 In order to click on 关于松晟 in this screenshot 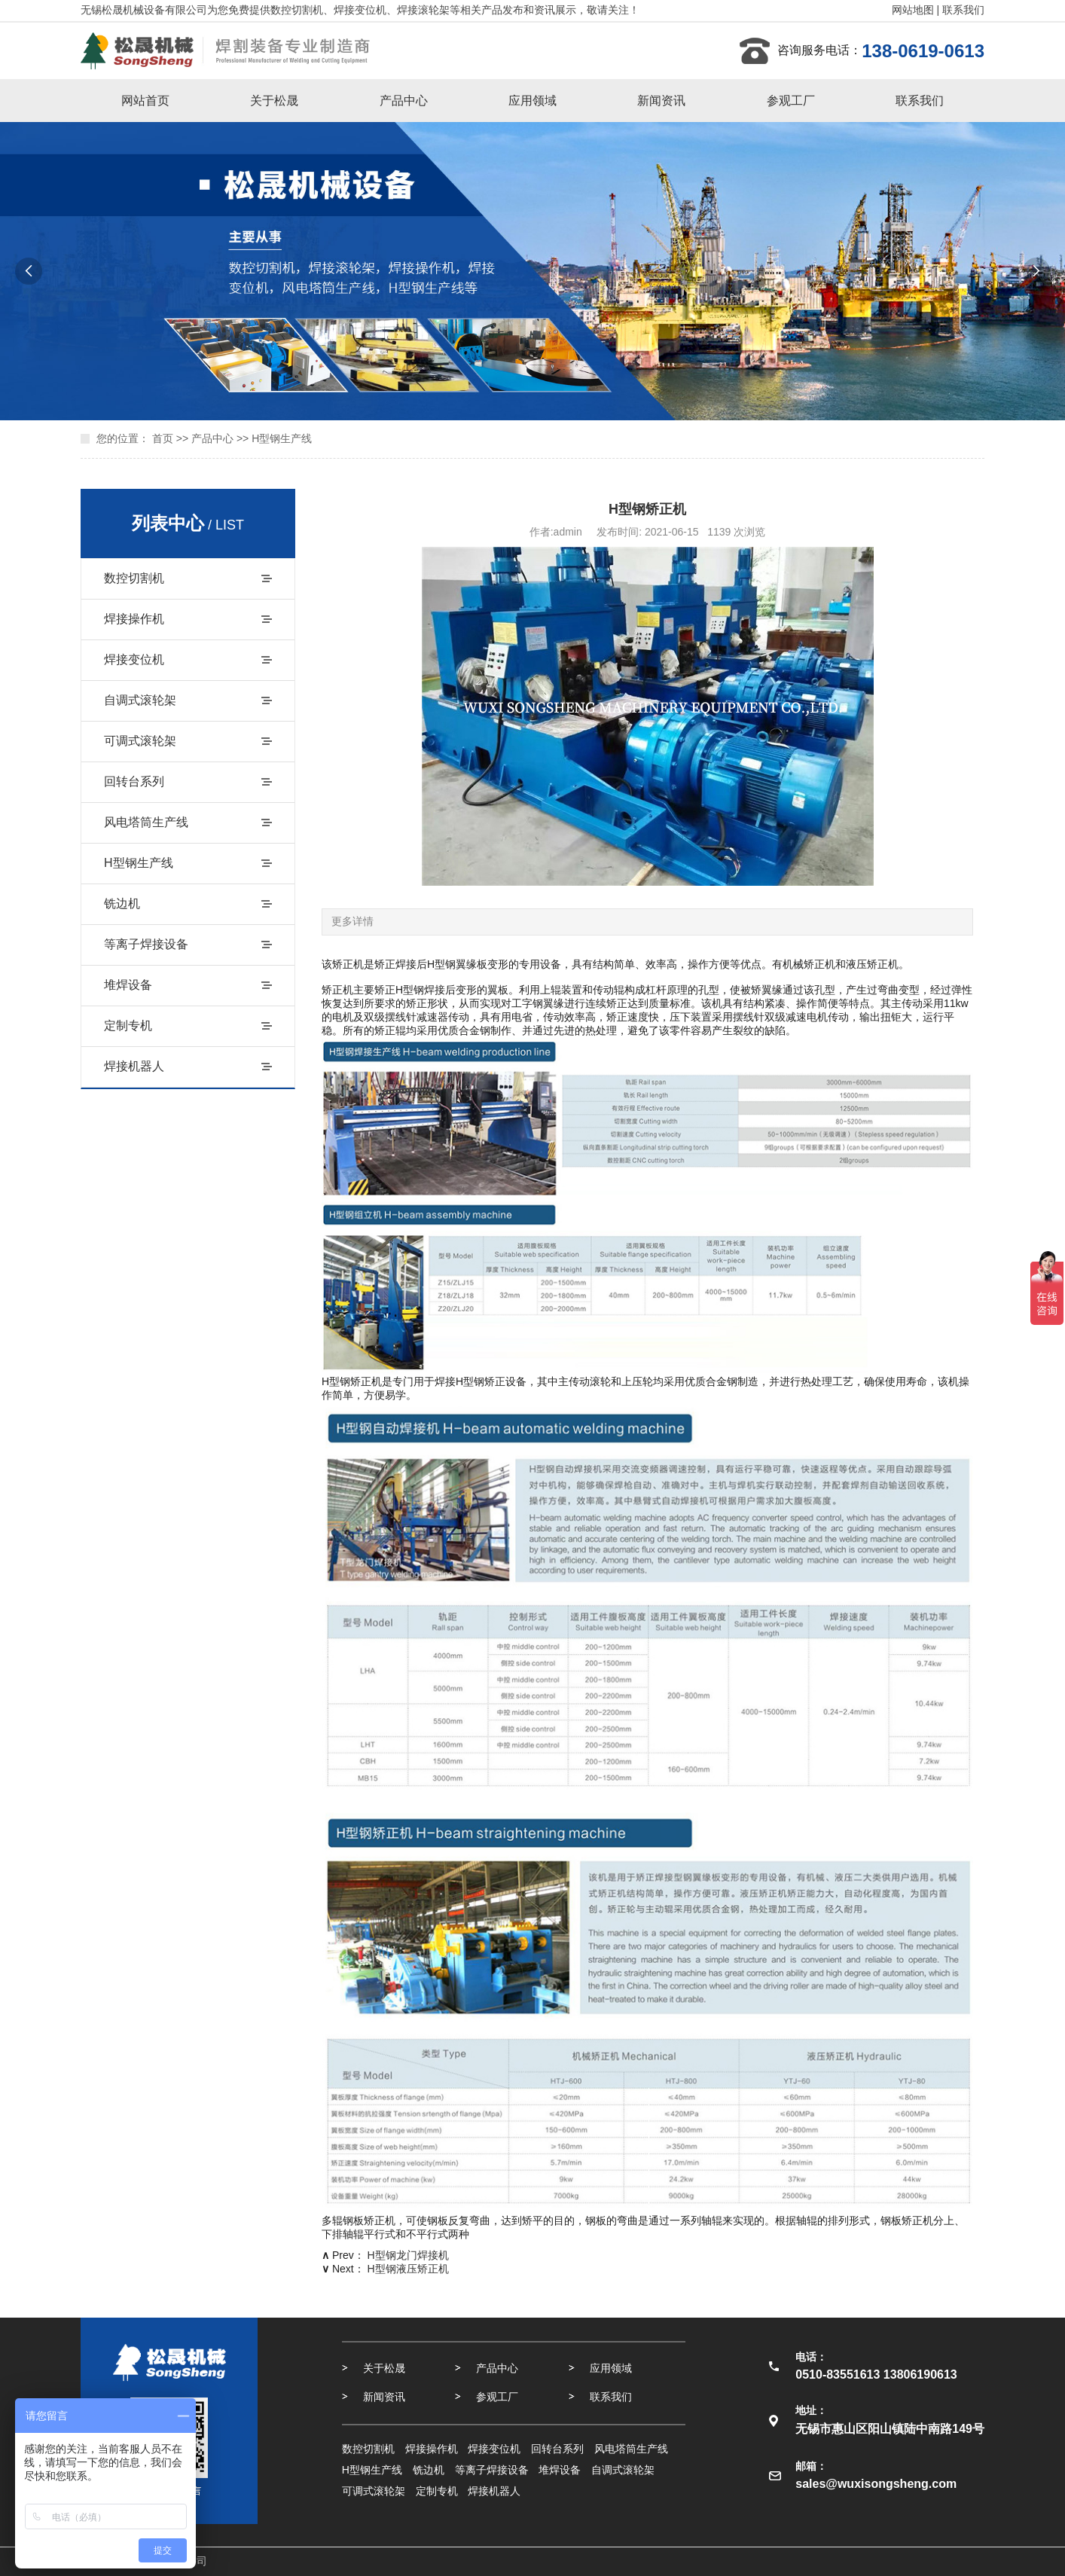, I will do `click(274, 100)`.